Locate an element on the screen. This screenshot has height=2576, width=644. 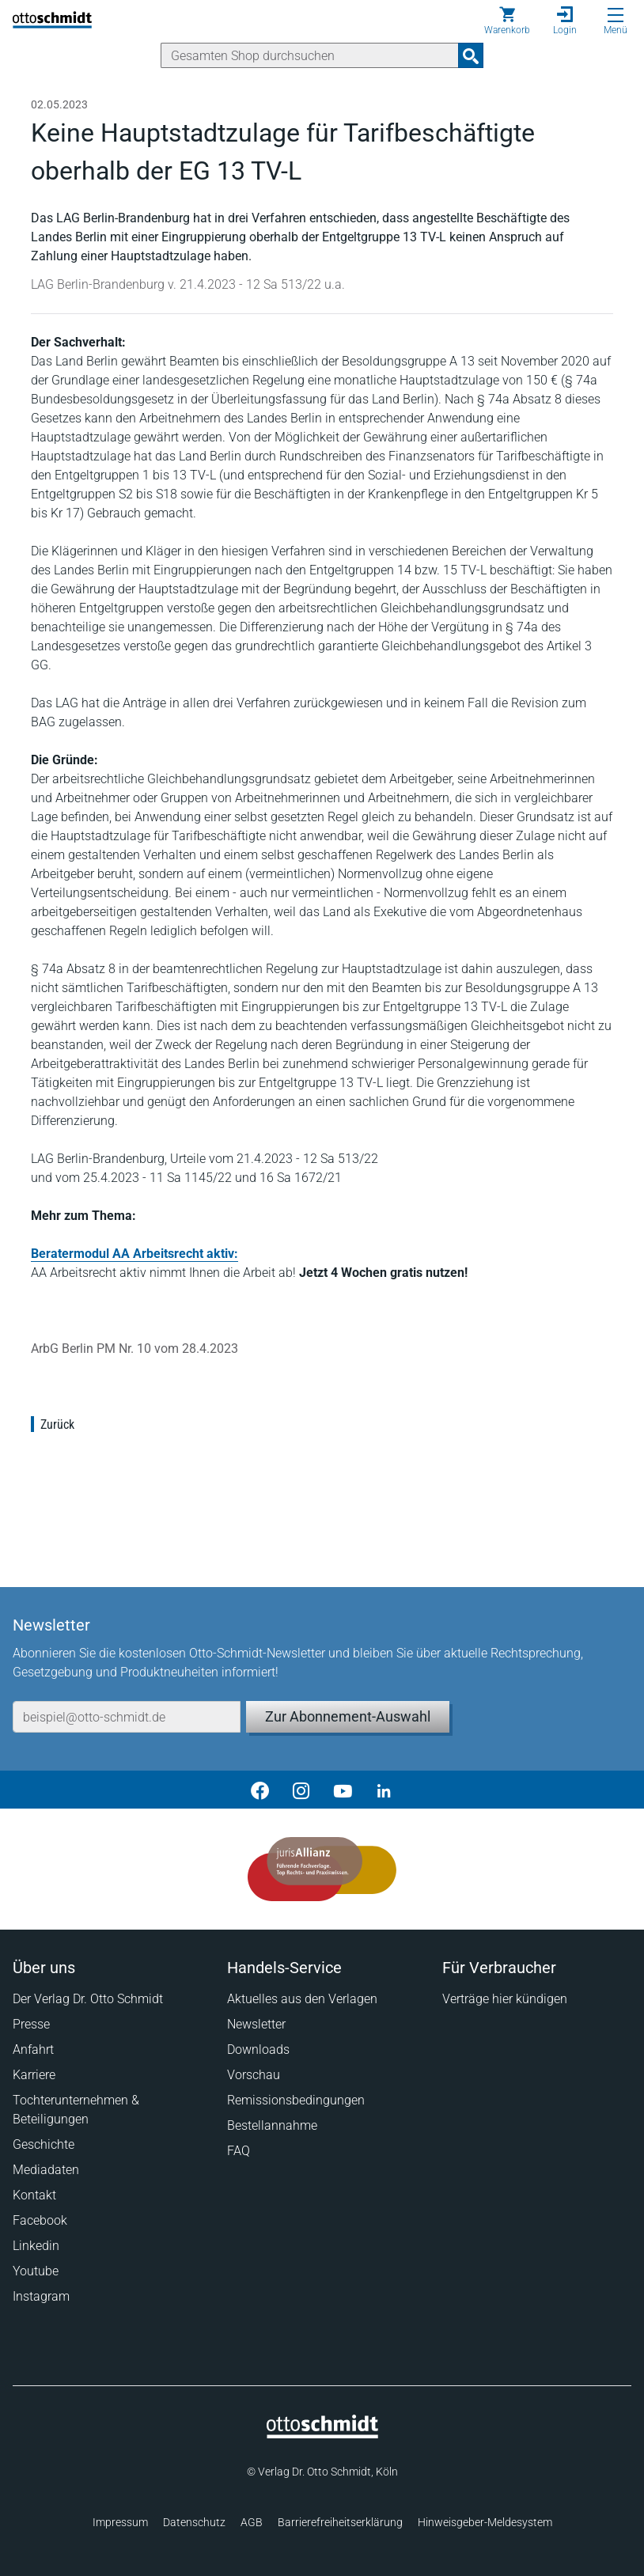
[E-Mail-Adresse] is located at coordinates (127, 1717).